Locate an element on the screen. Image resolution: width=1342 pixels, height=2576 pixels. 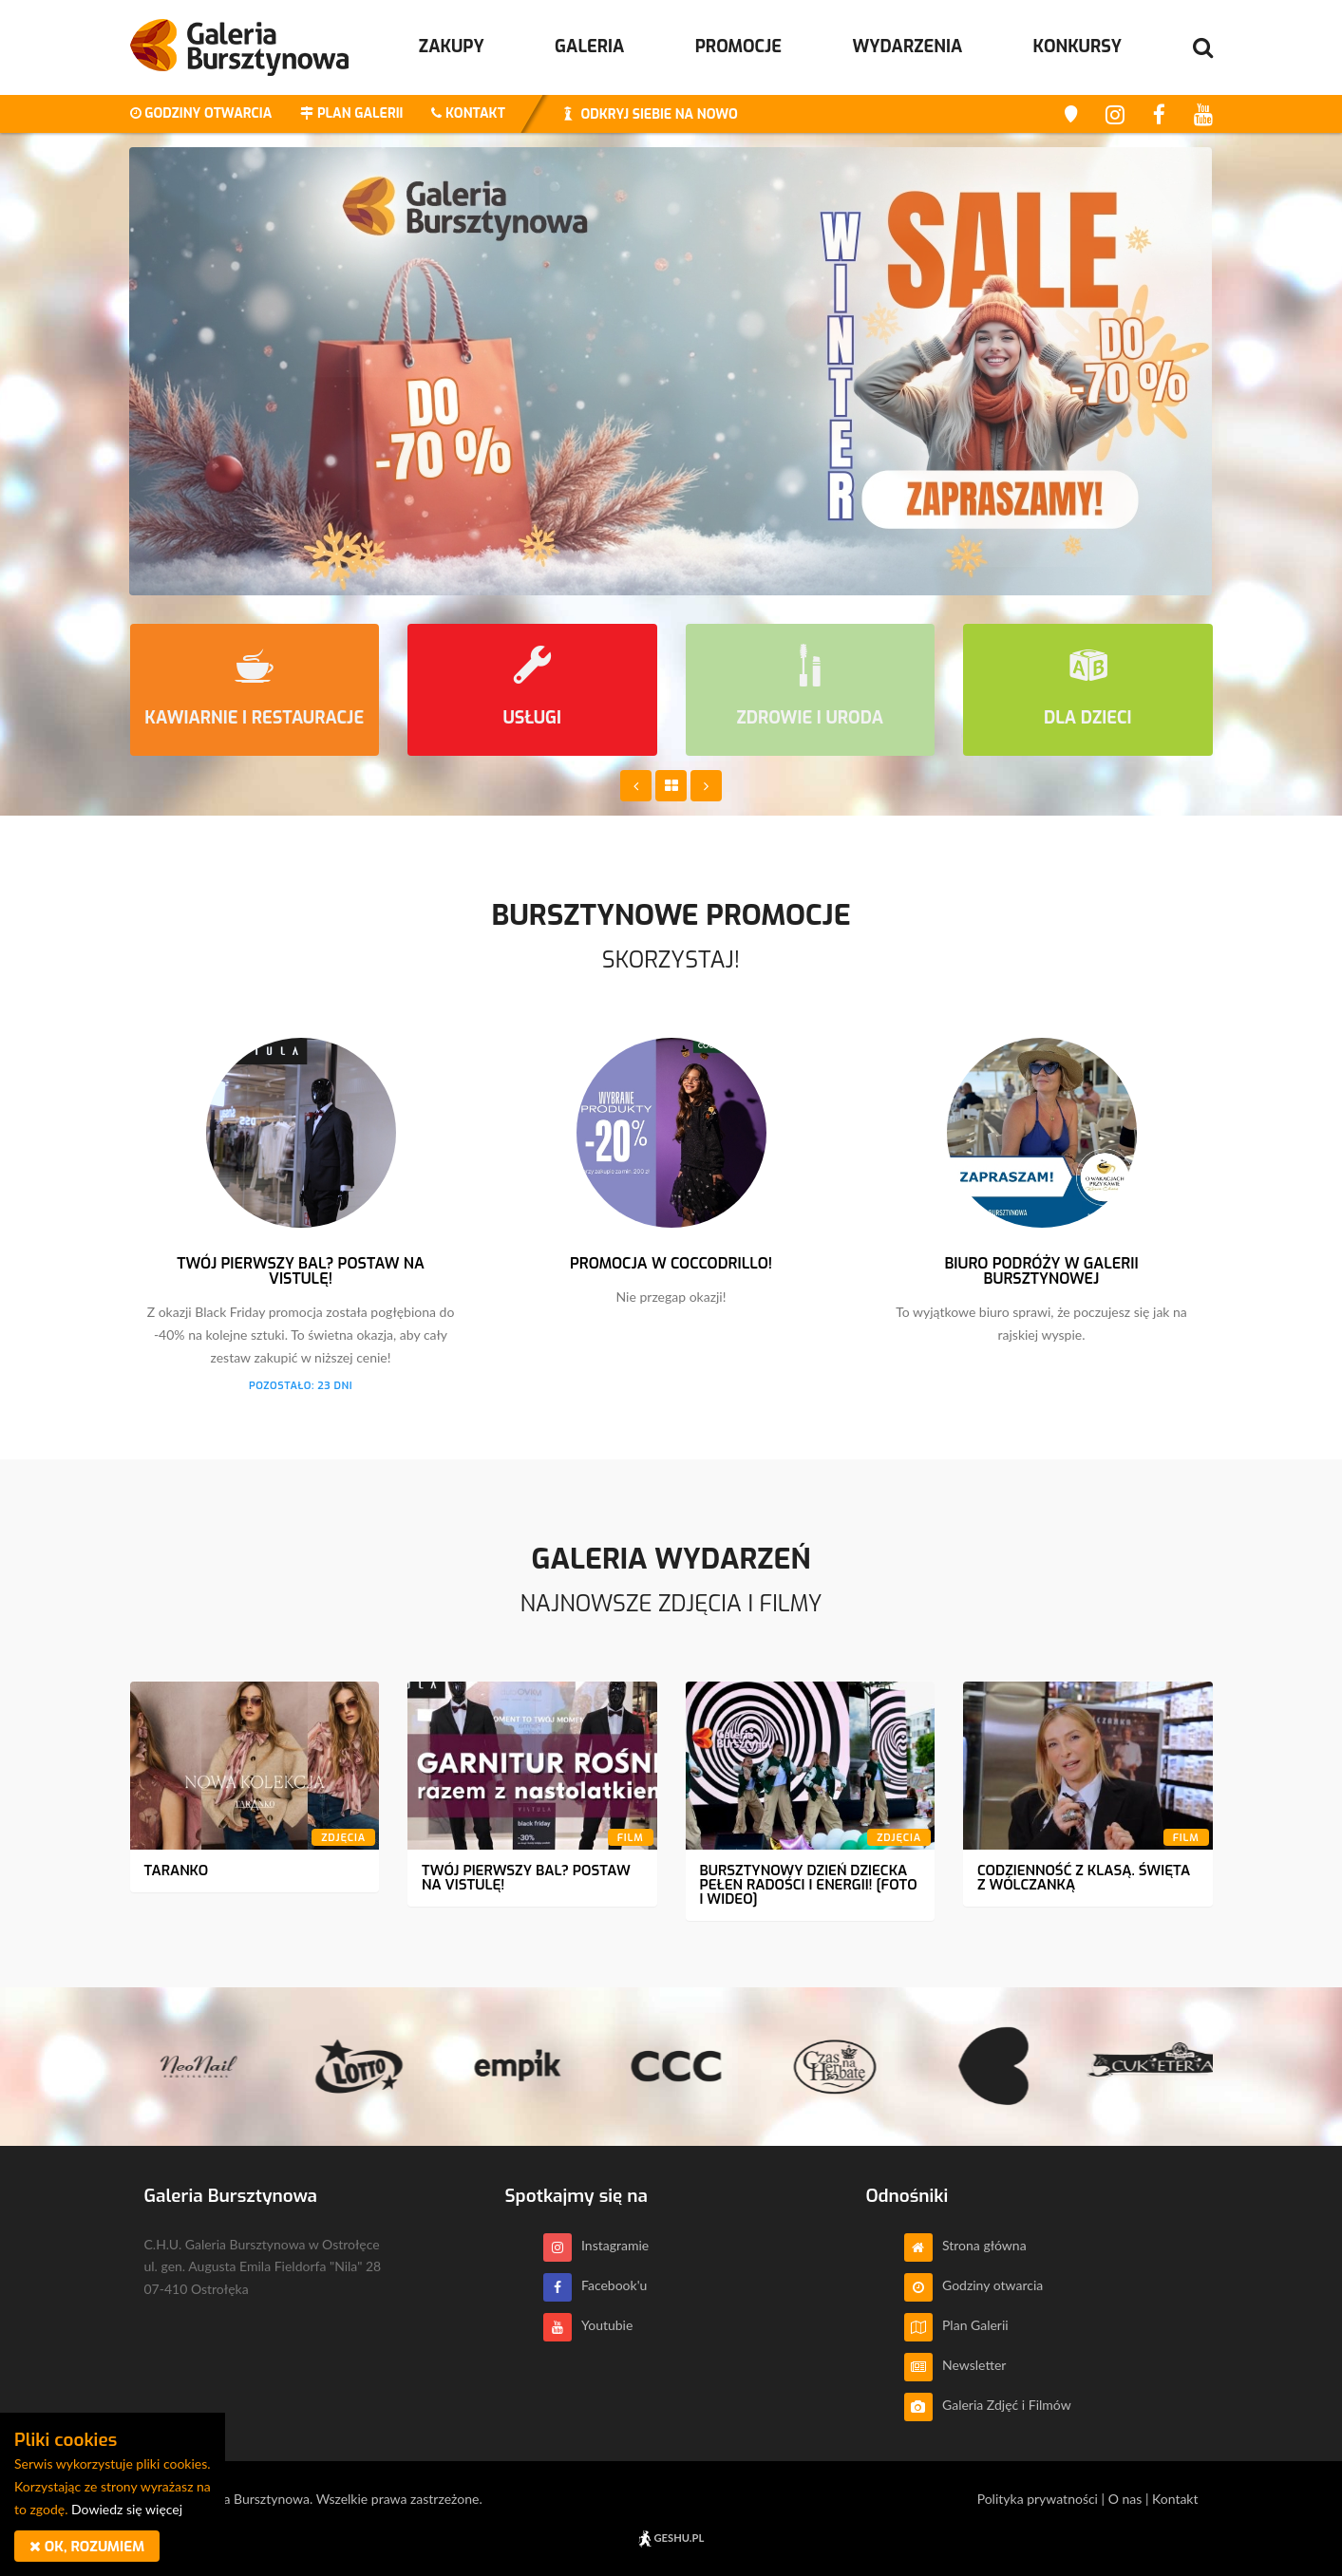
Youtubie is located at coordinates (588, 2325).